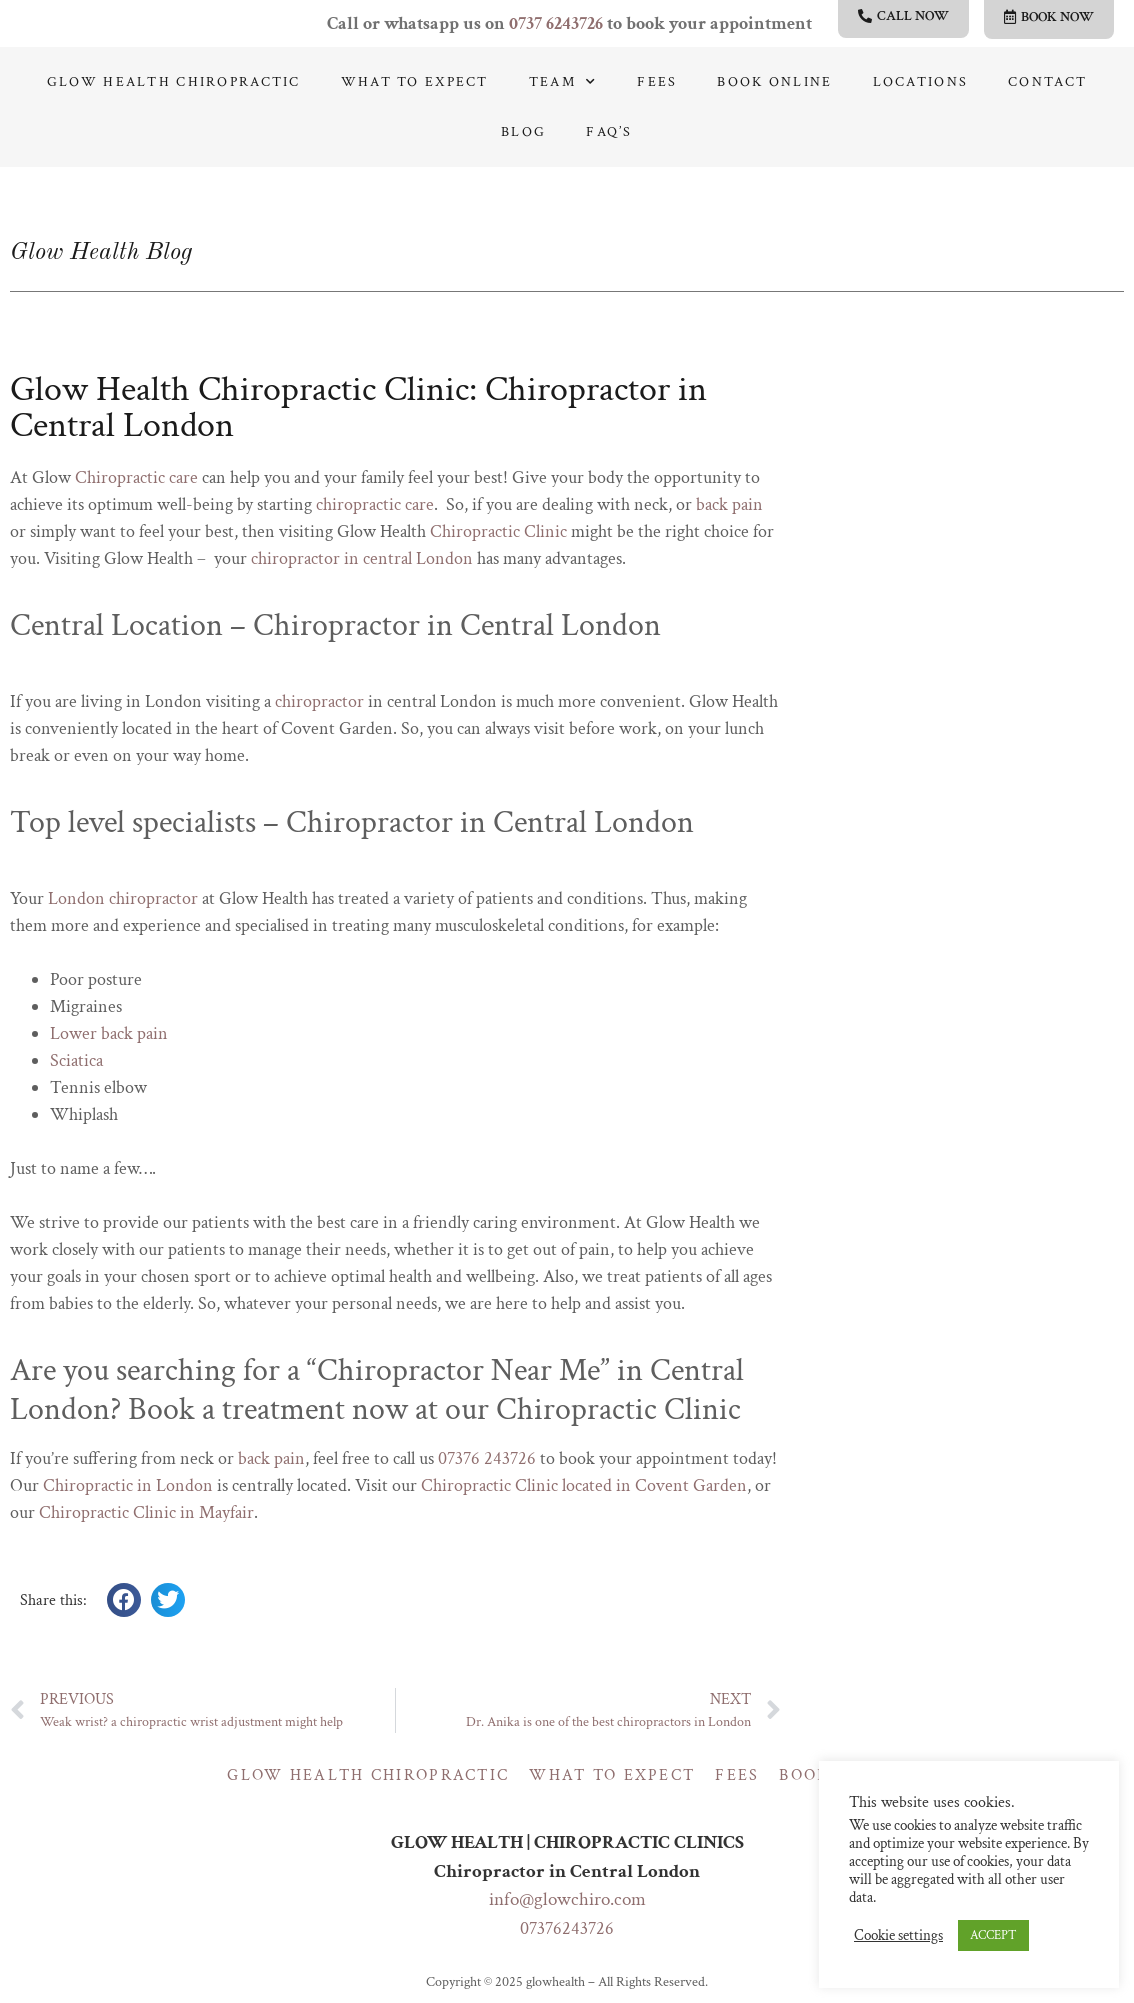 The height and width of the screenshot is (2003, 1134). Describe the element at coordinates (556, 23) in the screenshot. I see `0737 6243726` at that location.